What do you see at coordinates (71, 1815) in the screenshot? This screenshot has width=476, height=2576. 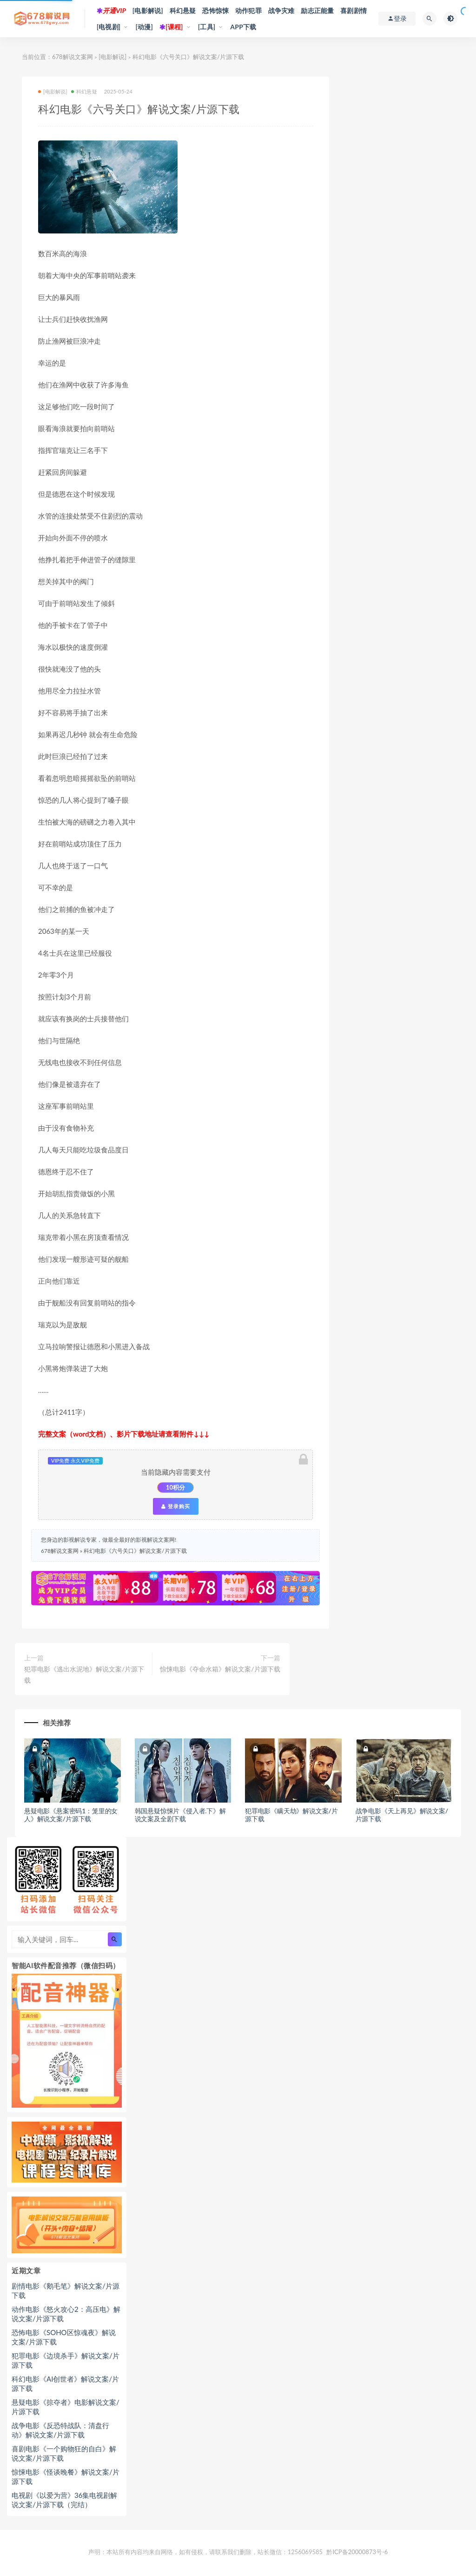 I see `悬疑电影《悬案密码1：笼里的女人》解说文案/片源下载` at bounding box center [71, 1815].